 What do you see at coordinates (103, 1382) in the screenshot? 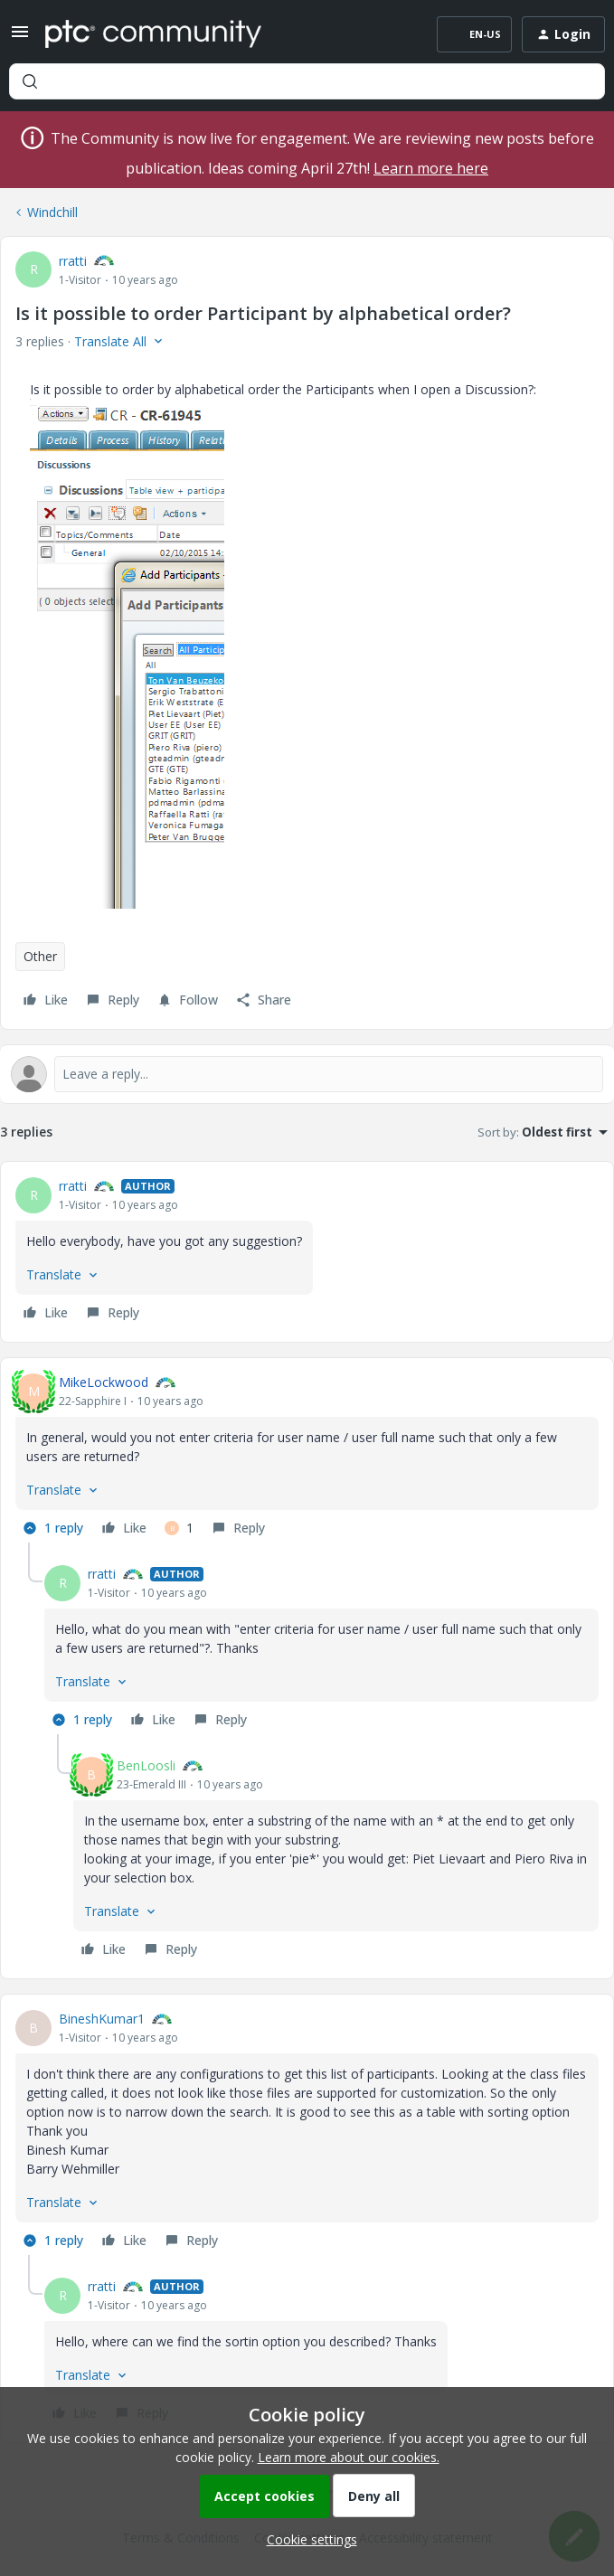
I see `MikeLockwood` at bounding box center [103, 1382].